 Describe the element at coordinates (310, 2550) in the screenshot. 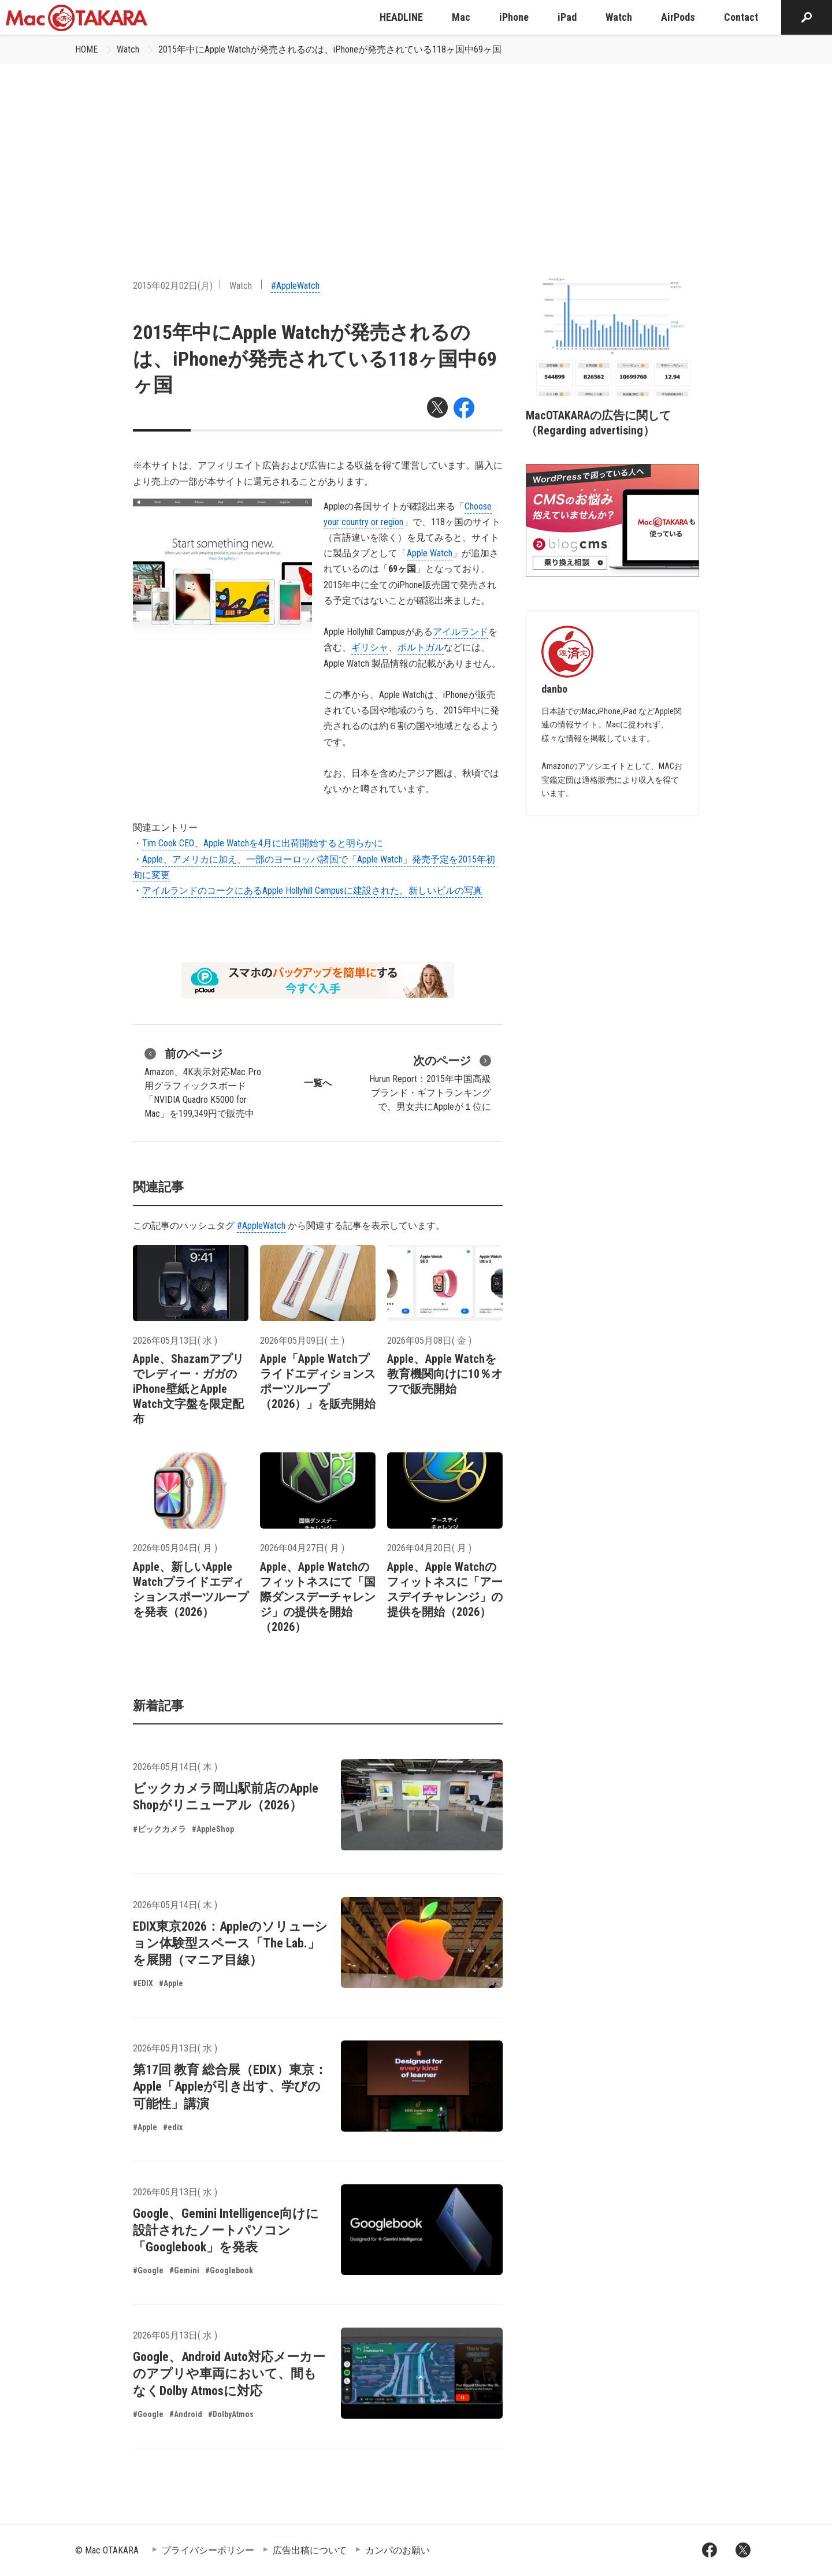

I see `広告出稿について` at that location.